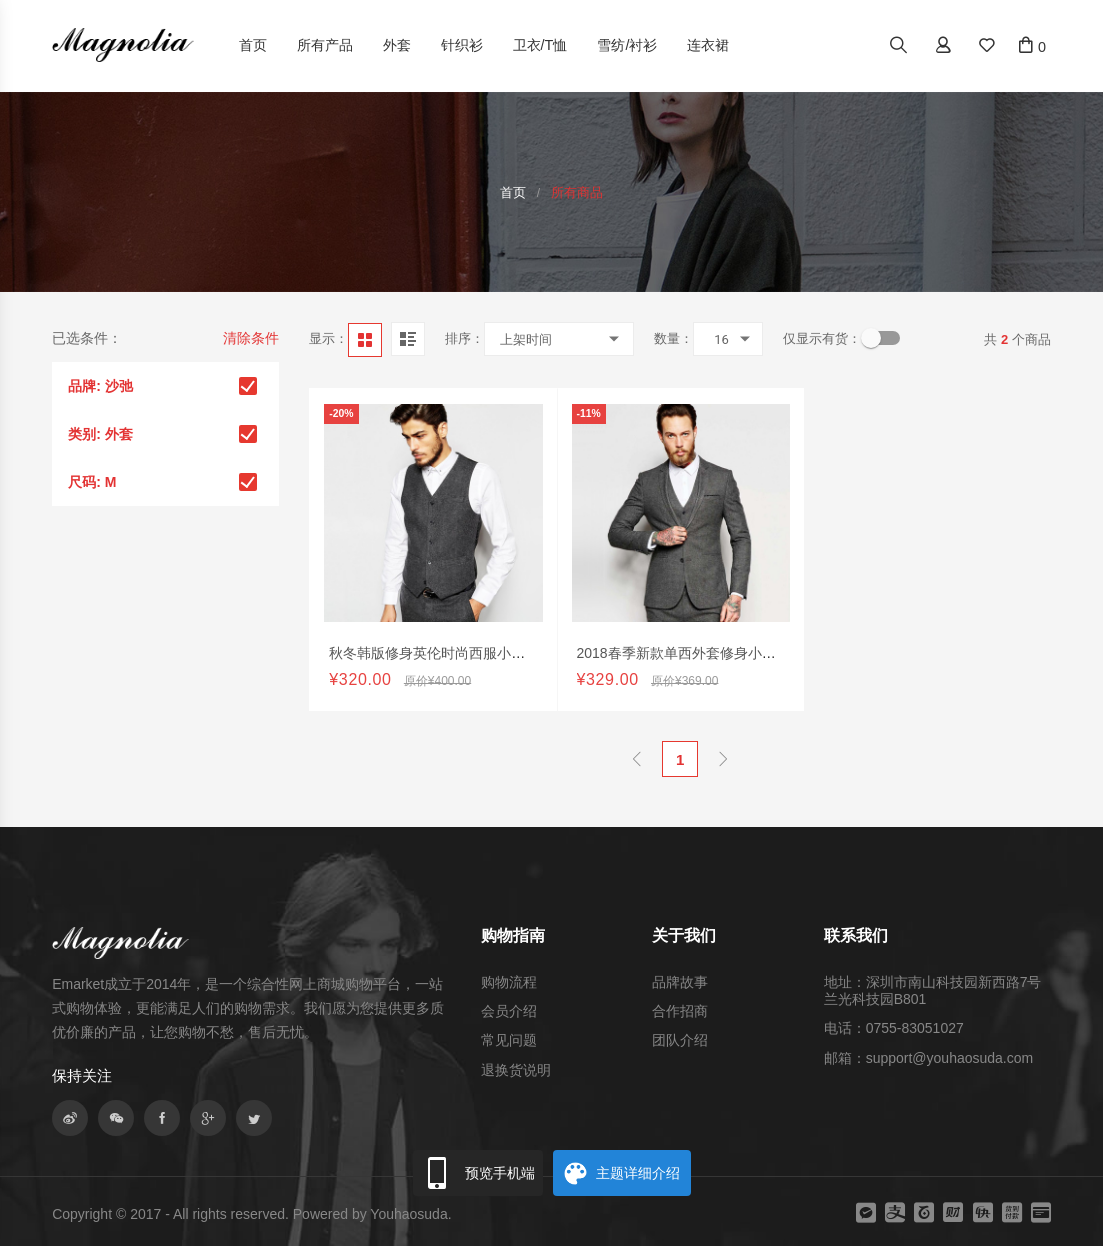 Image resolution: width=1103 pixels, height=1246 pixels. What do you see at coordinates (683, 683) in the screenshot?
I see `2018春季新款单西外套修身小西装` at bounding box center [683, 683].